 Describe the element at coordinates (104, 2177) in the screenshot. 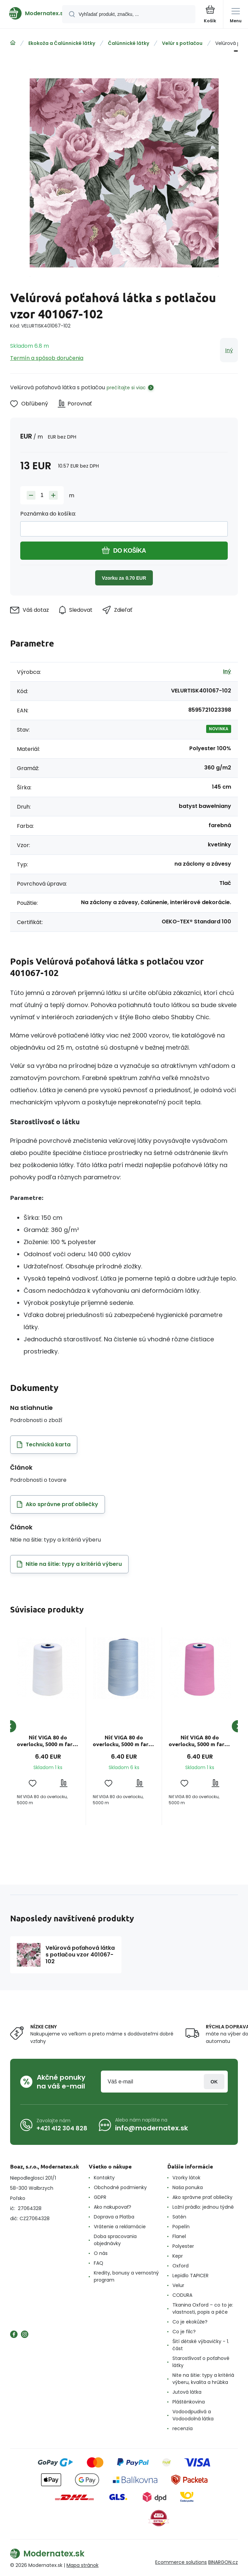

I see `Kontakty` at that location.